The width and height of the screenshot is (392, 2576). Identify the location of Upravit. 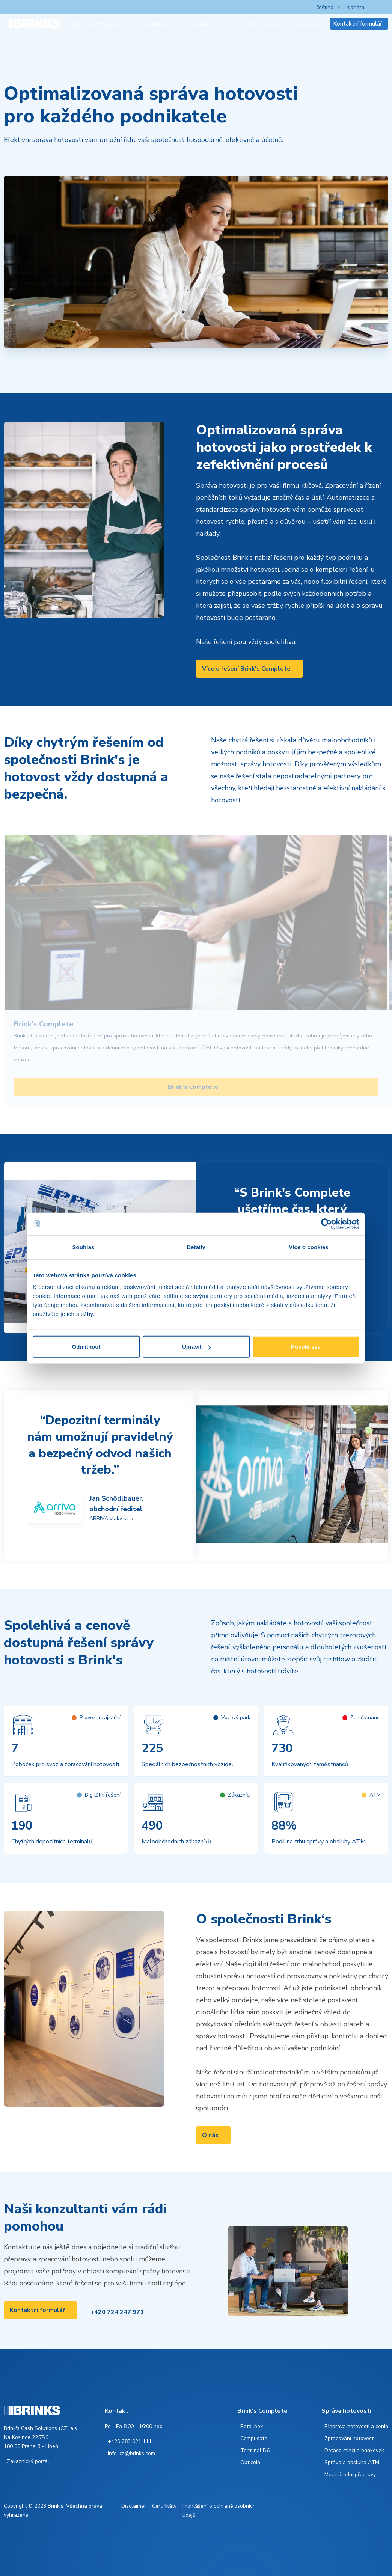
(196, 1346).